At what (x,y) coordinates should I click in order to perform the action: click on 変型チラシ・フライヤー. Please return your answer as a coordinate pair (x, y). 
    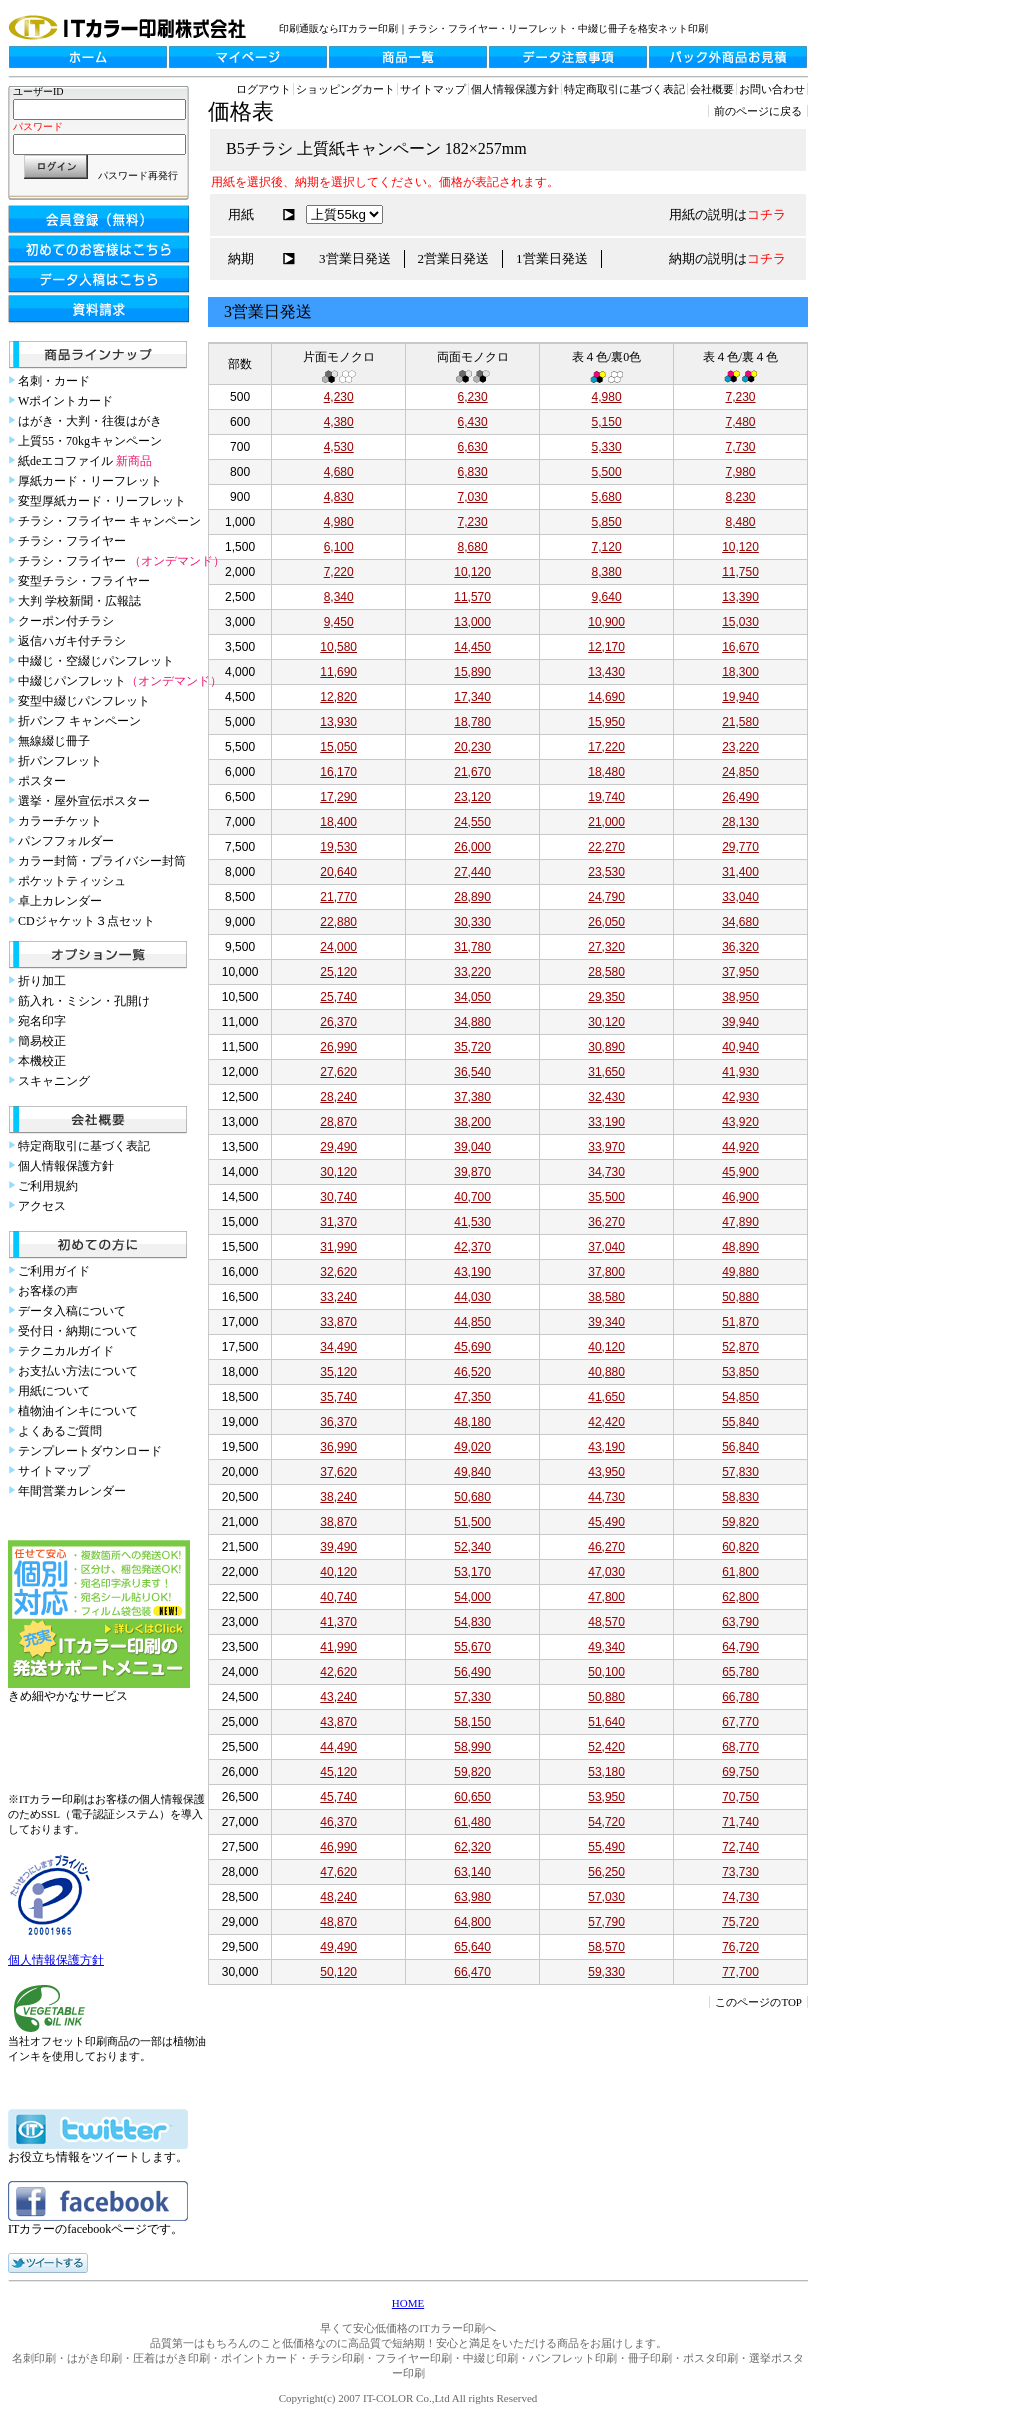
    Looking at the image, I should click on (84, 581).